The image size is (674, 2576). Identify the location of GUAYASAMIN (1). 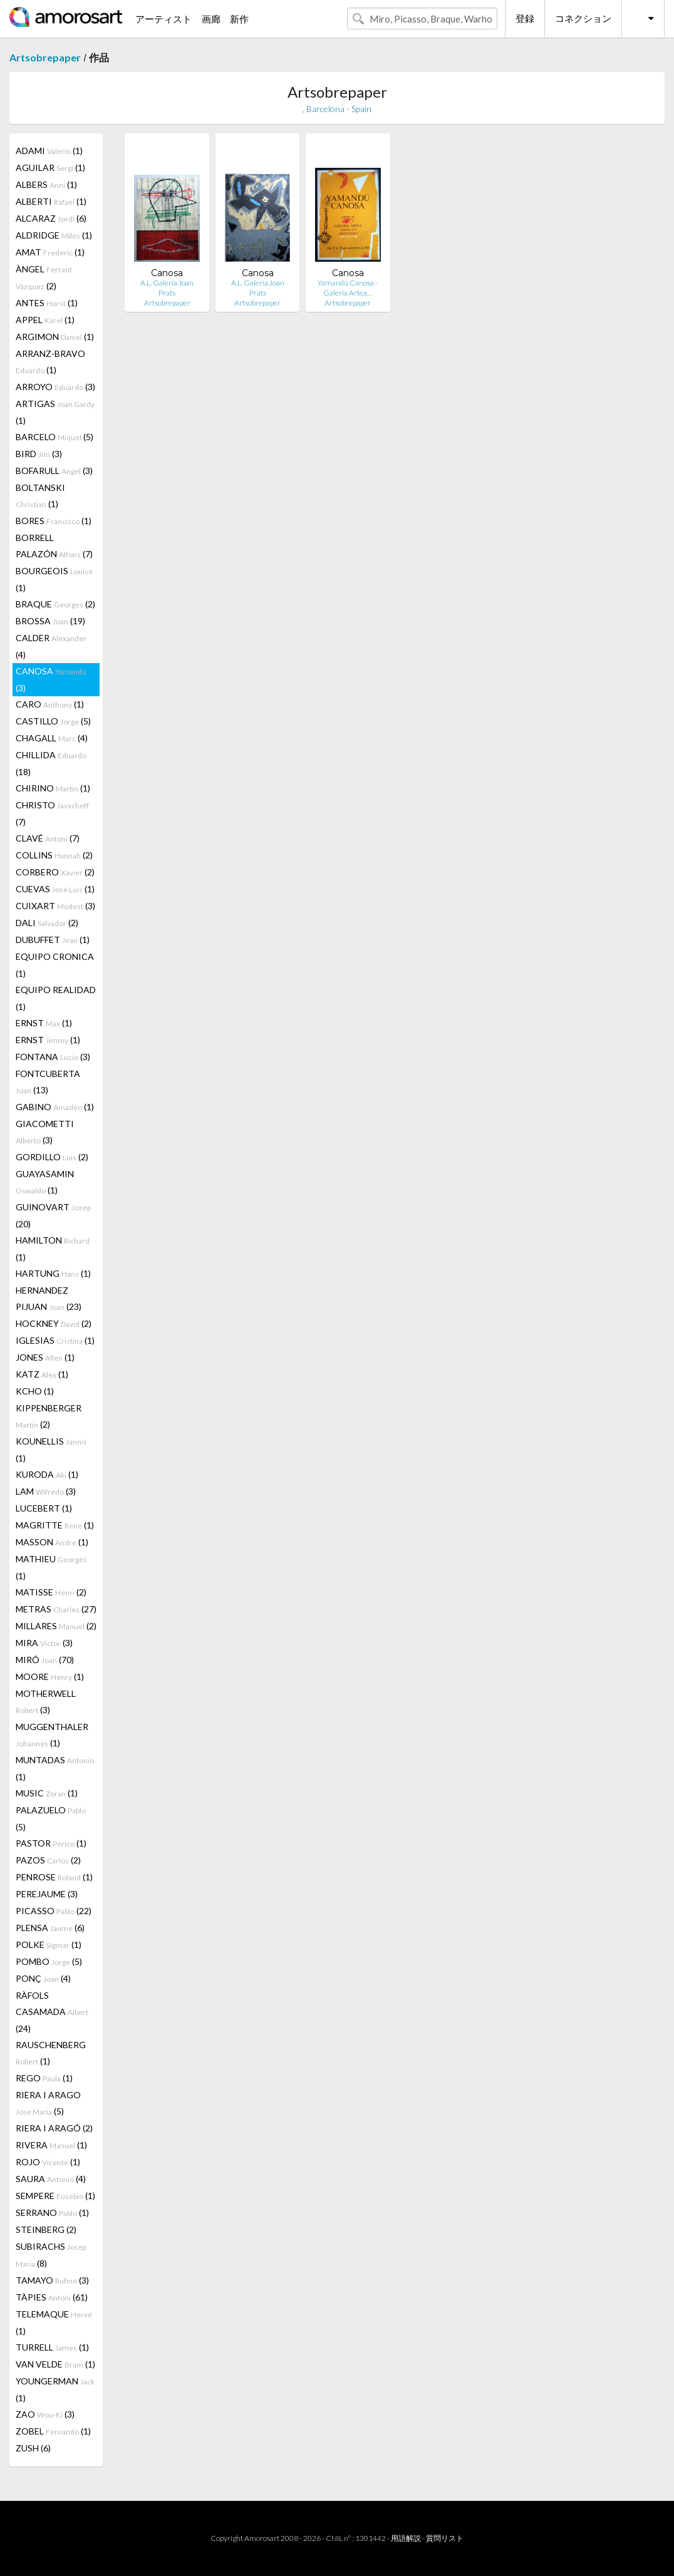
(45, 1181).